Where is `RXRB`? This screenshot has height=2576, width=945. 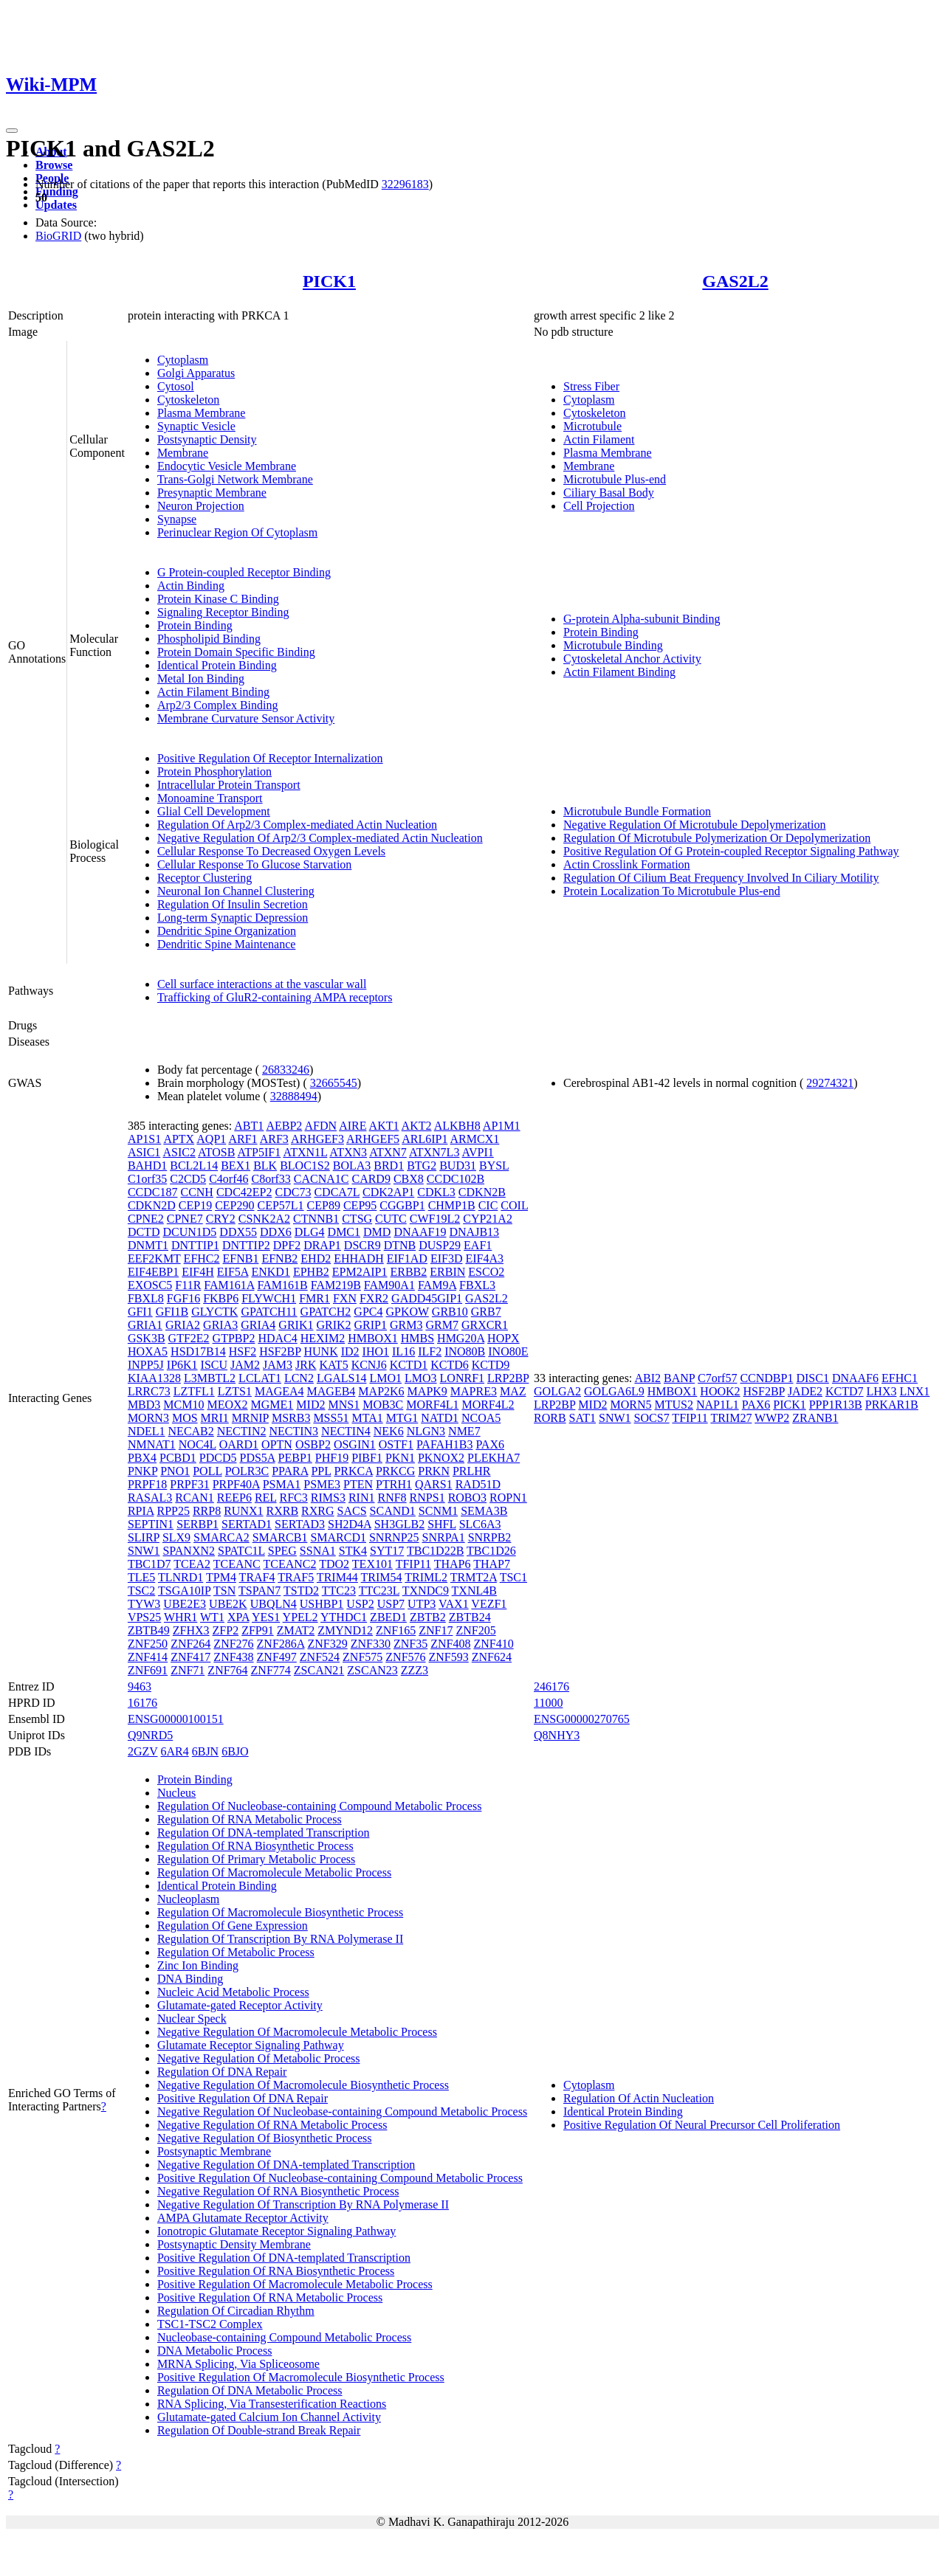 RXRB is located at coordinates (283, 1511).